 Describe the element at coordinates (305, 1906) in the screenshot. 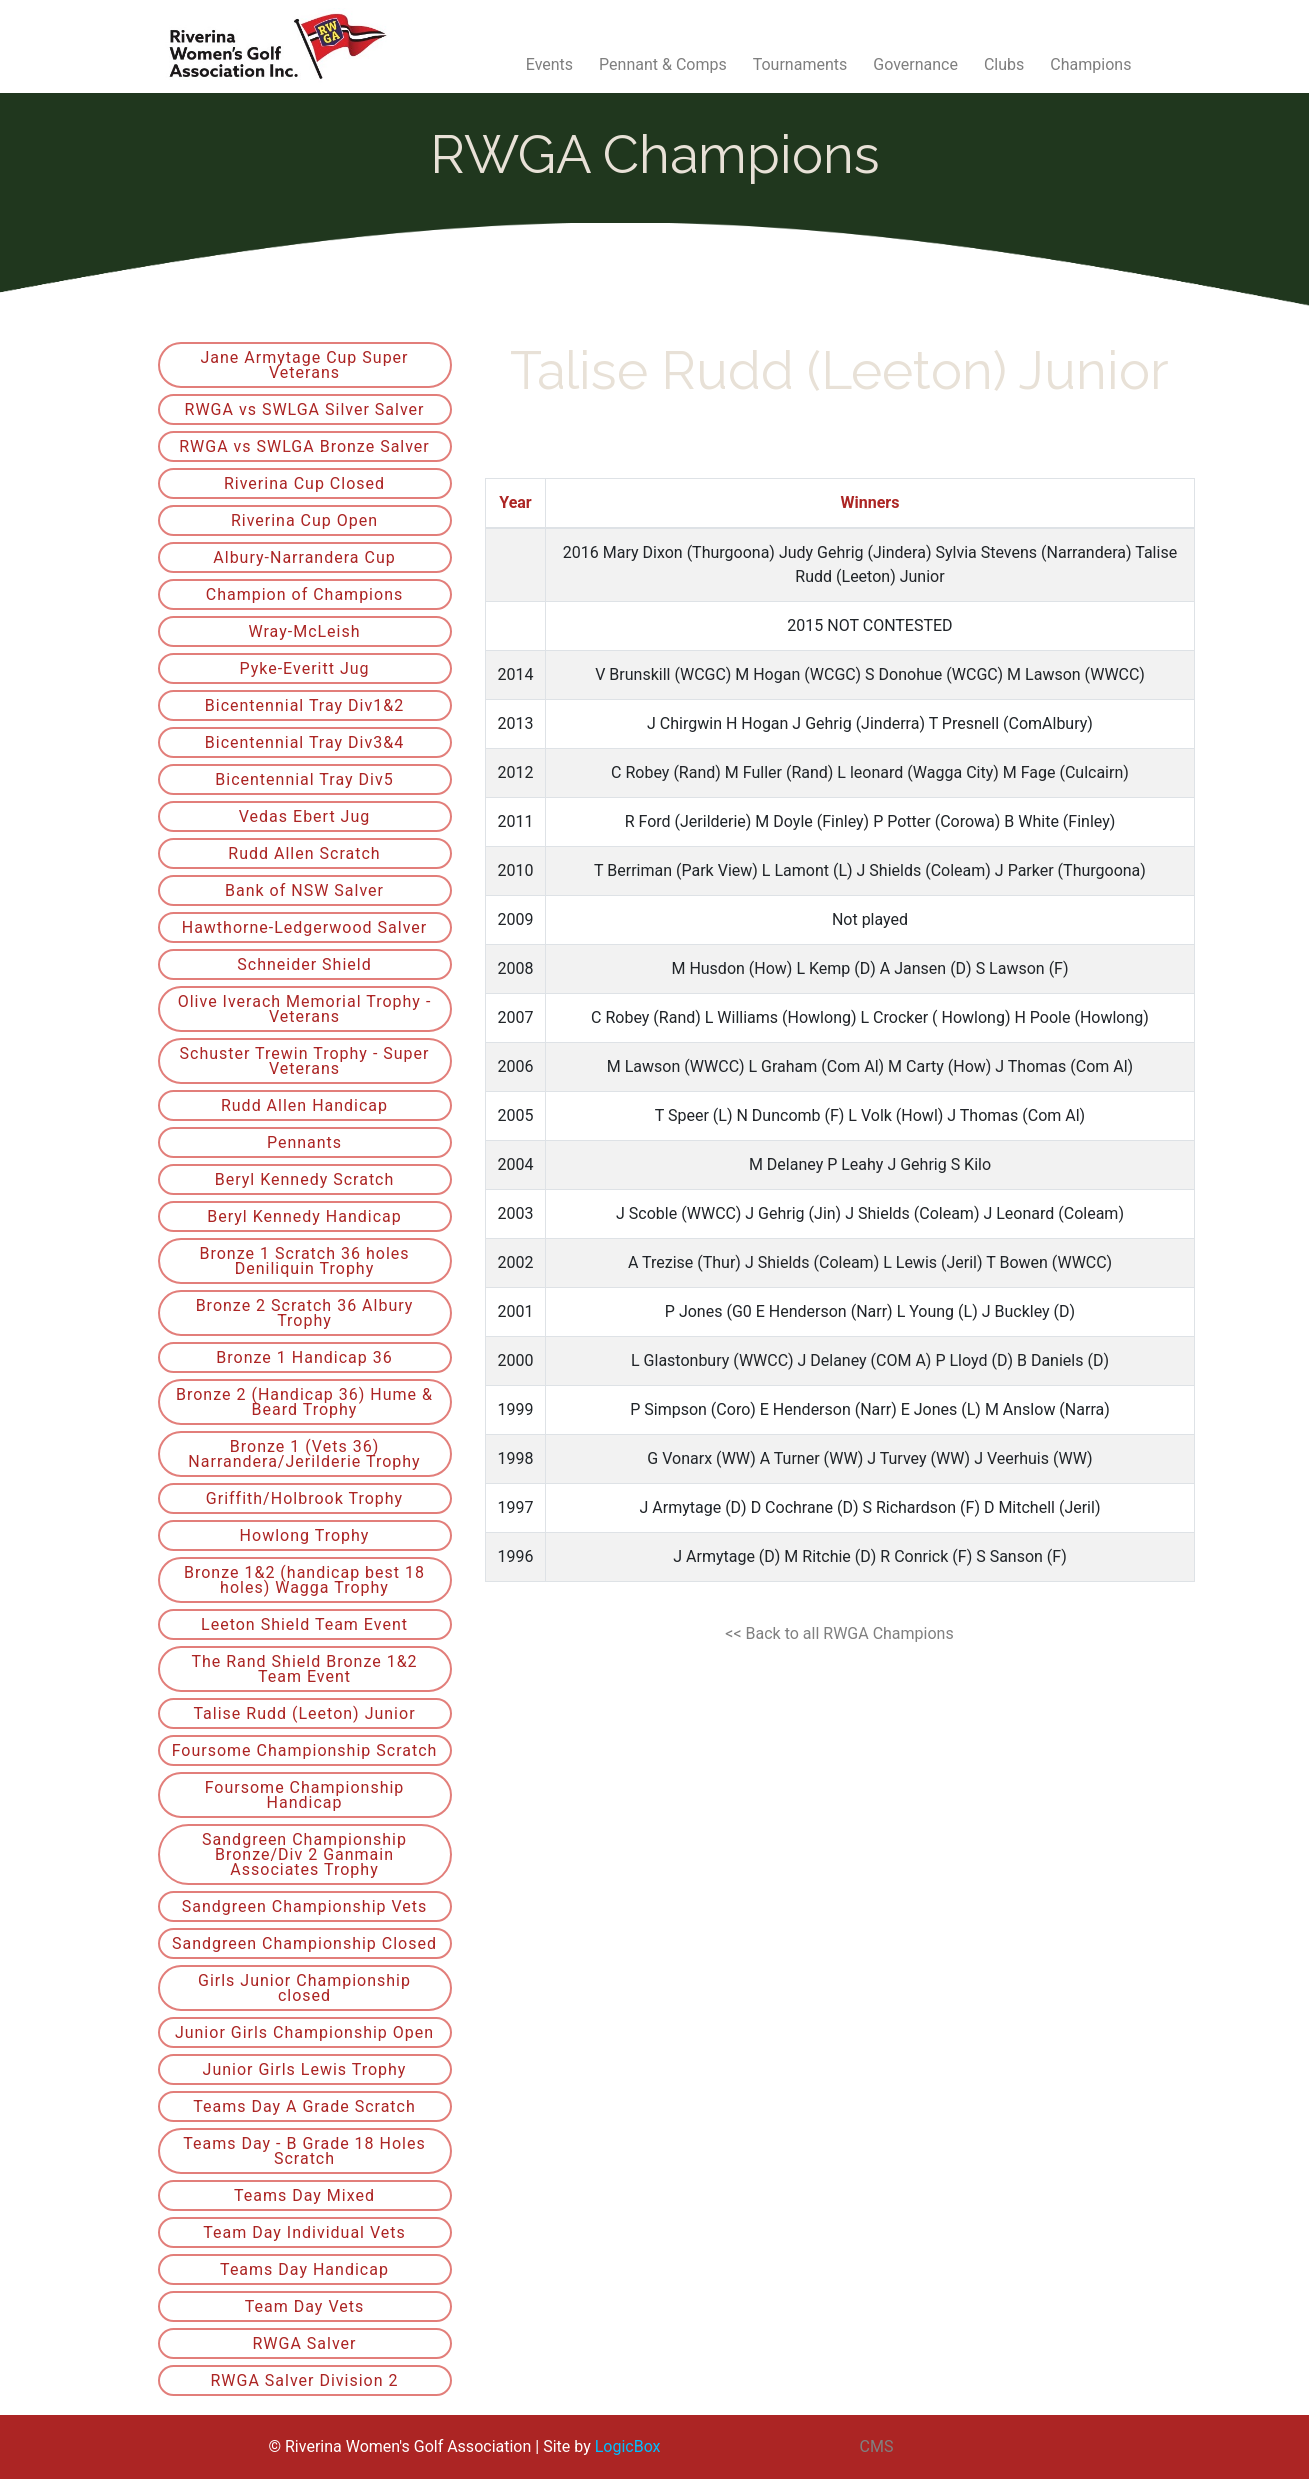

I see `Sandgreen Championship Vets` at that location.